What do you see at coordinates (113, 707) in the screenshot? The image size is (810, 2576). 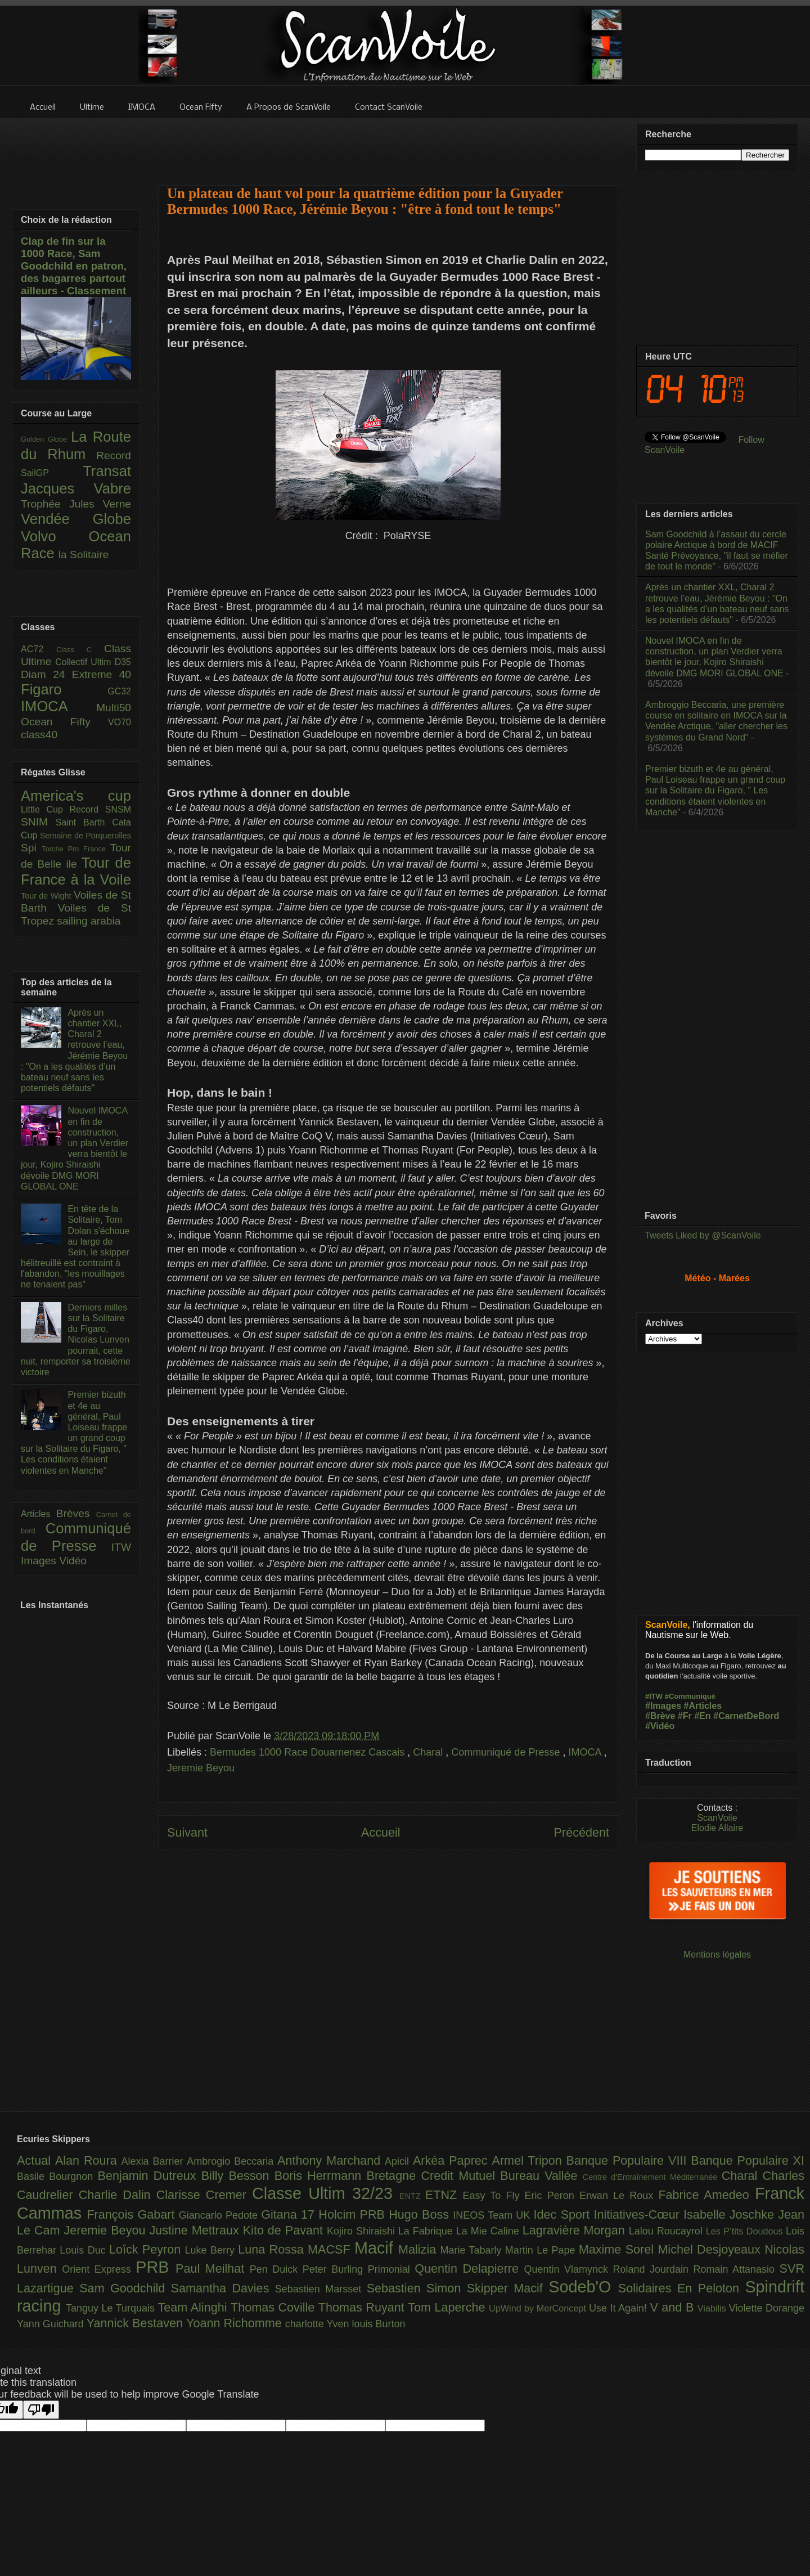 I see `Multi50` at bounding box center [113, 707].